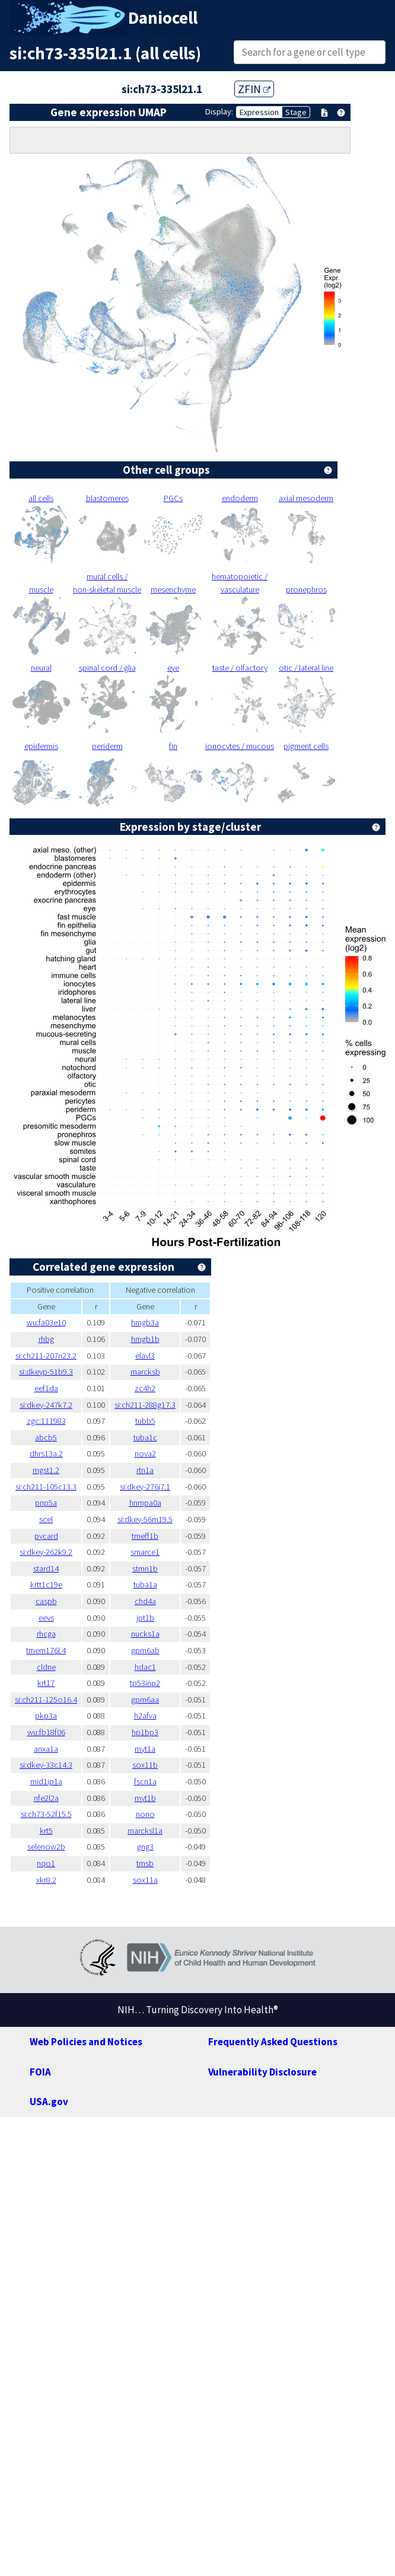 The width and height of the screenshot is (395, 2576). I want to click on Daniocell, so click(163, 17).